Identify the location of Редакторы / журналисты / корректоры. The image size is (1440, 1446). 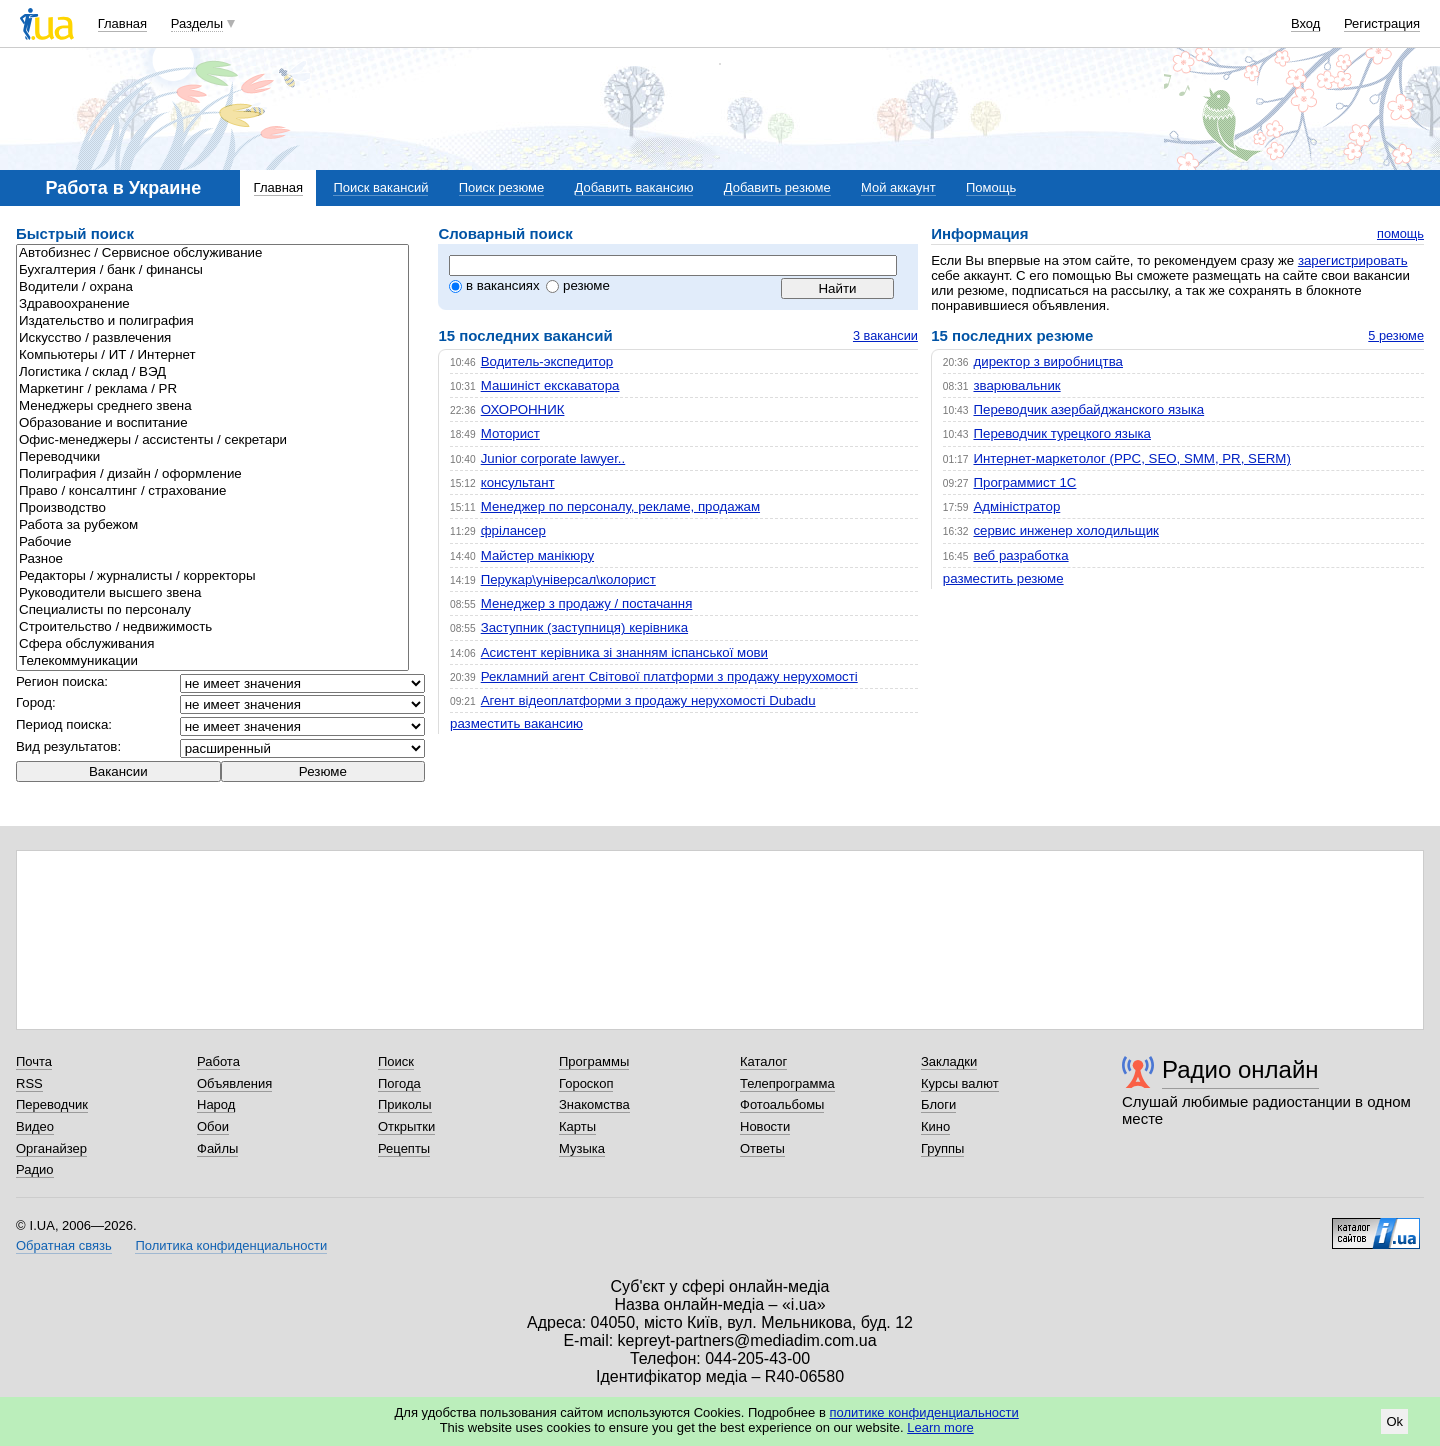
(212, 576).